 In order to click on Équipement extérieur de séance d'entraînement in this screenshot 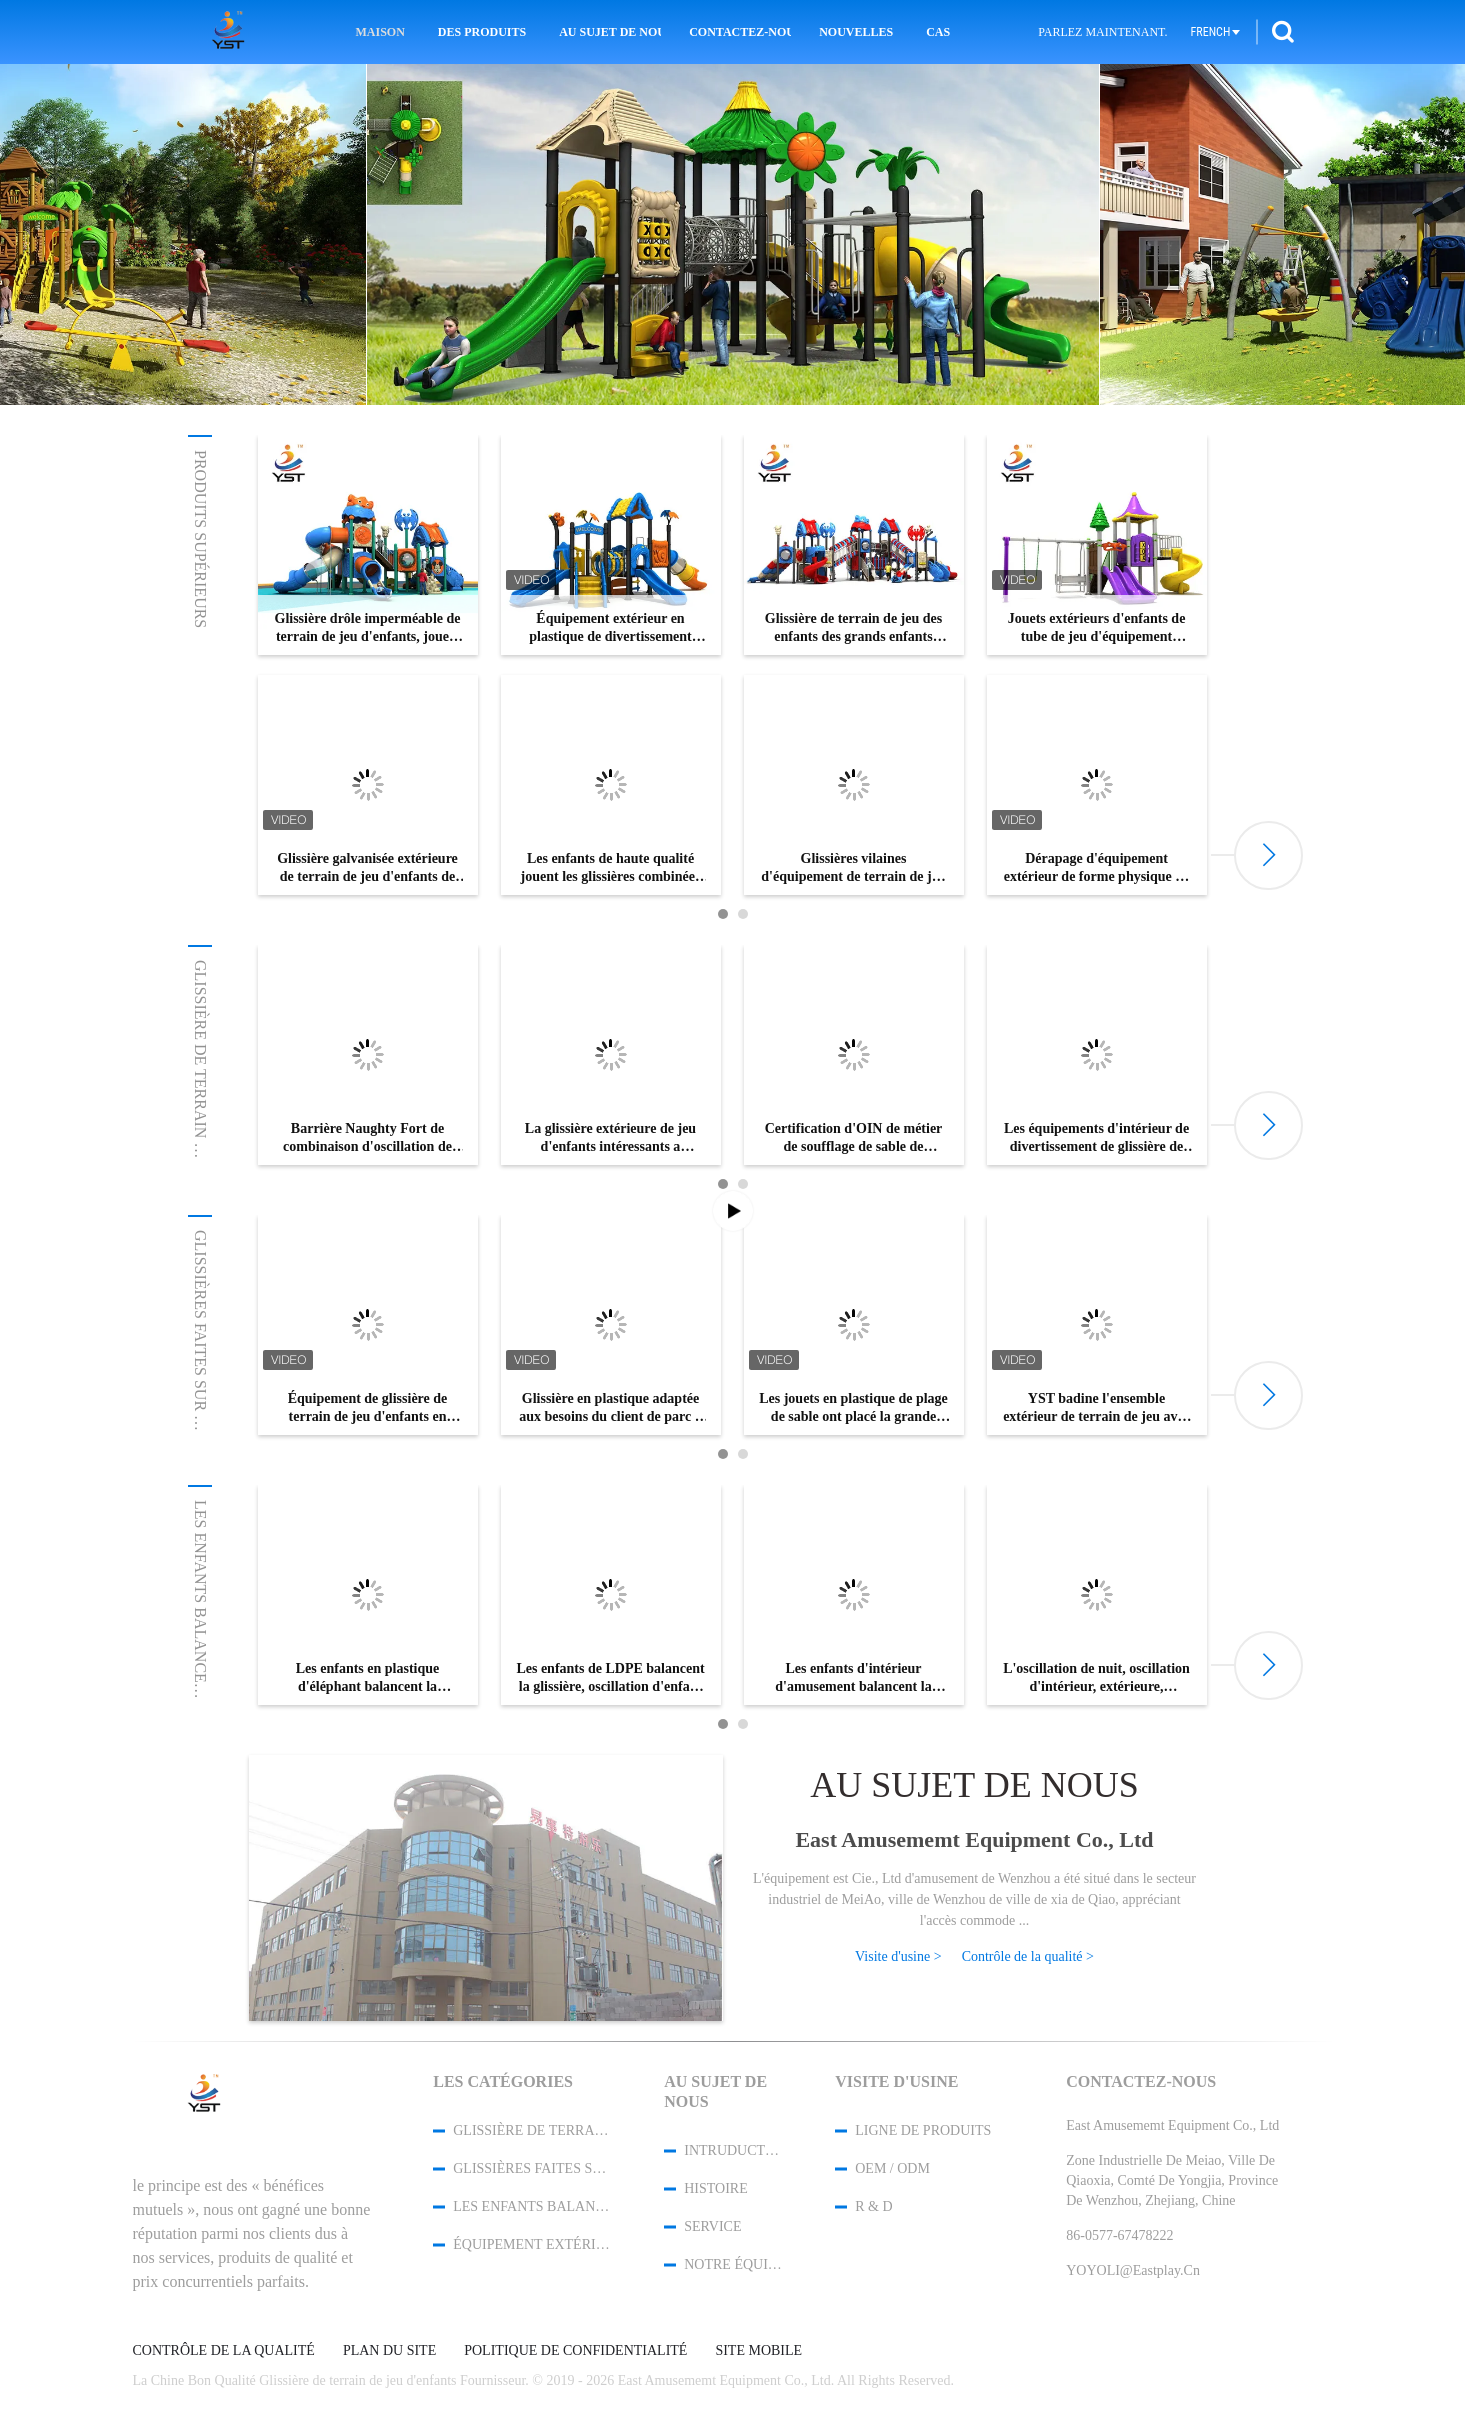, I will do `click(532, 2244)`.